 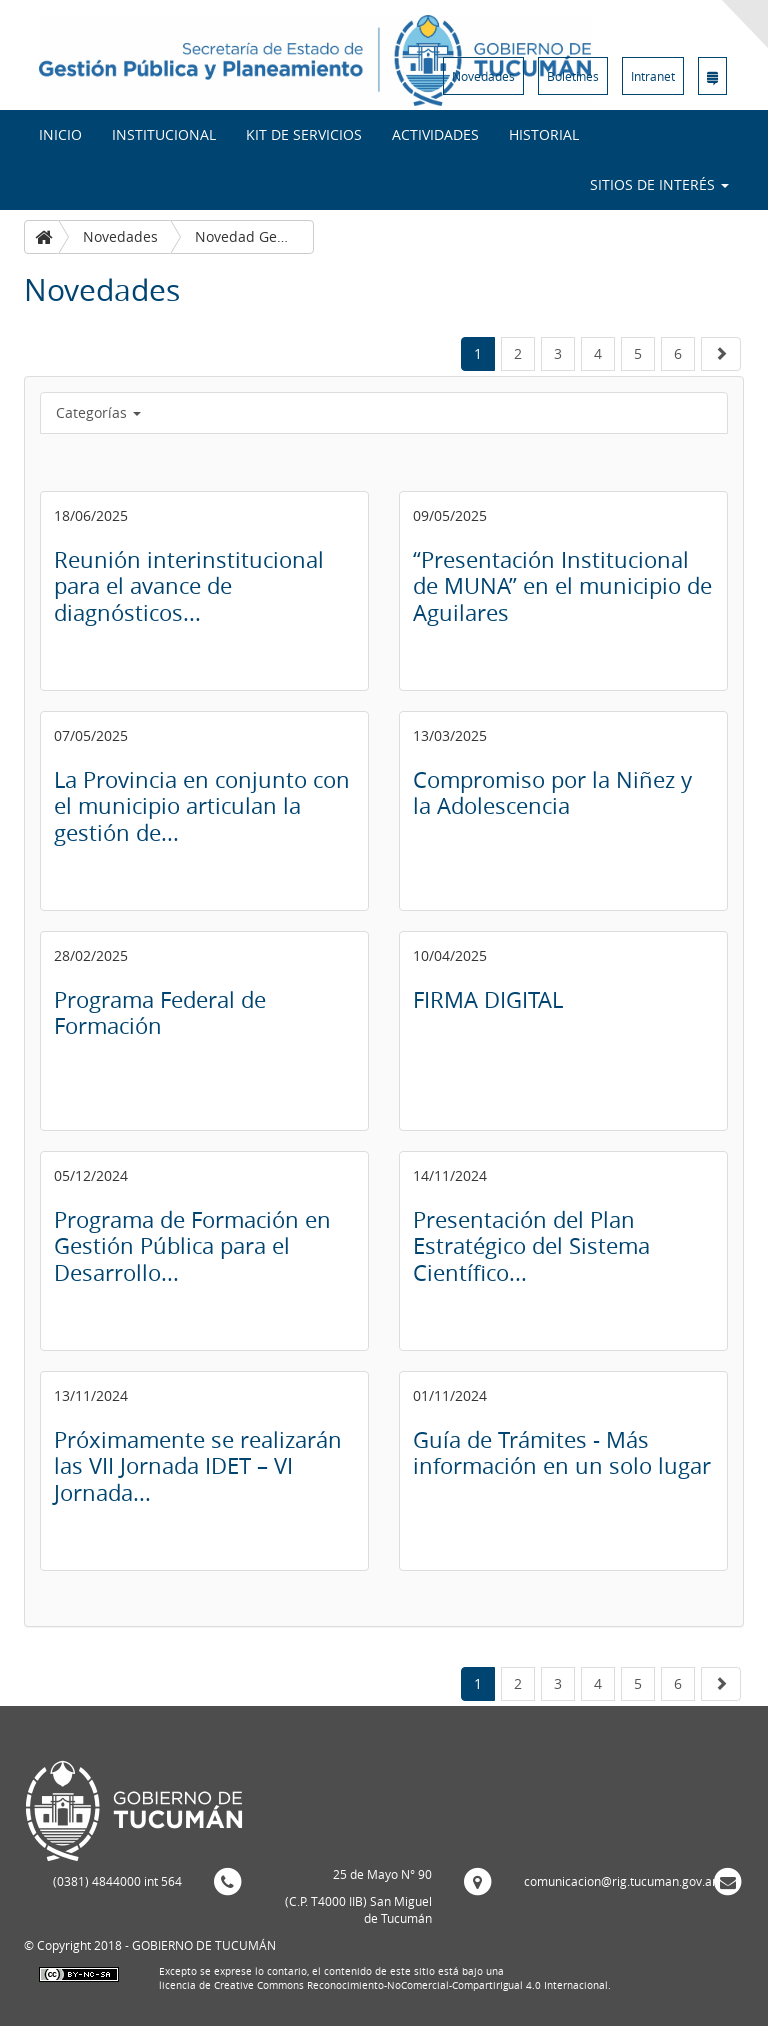 What do you see at coordinates (552, 792) in the screenshot?
I see `Compromiso por la Niñez y la Adolescencia` at bounding box center [552, 792].